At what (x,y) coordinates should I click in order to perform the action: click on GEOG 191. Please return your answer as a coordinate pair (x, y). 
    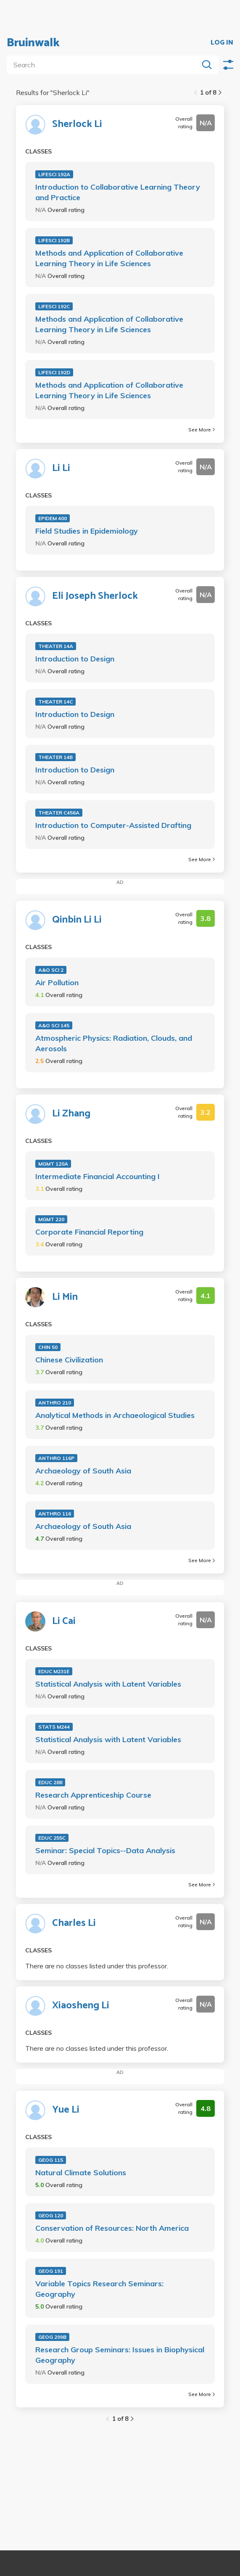
    Looking at the image, I should click on (50, 2271).